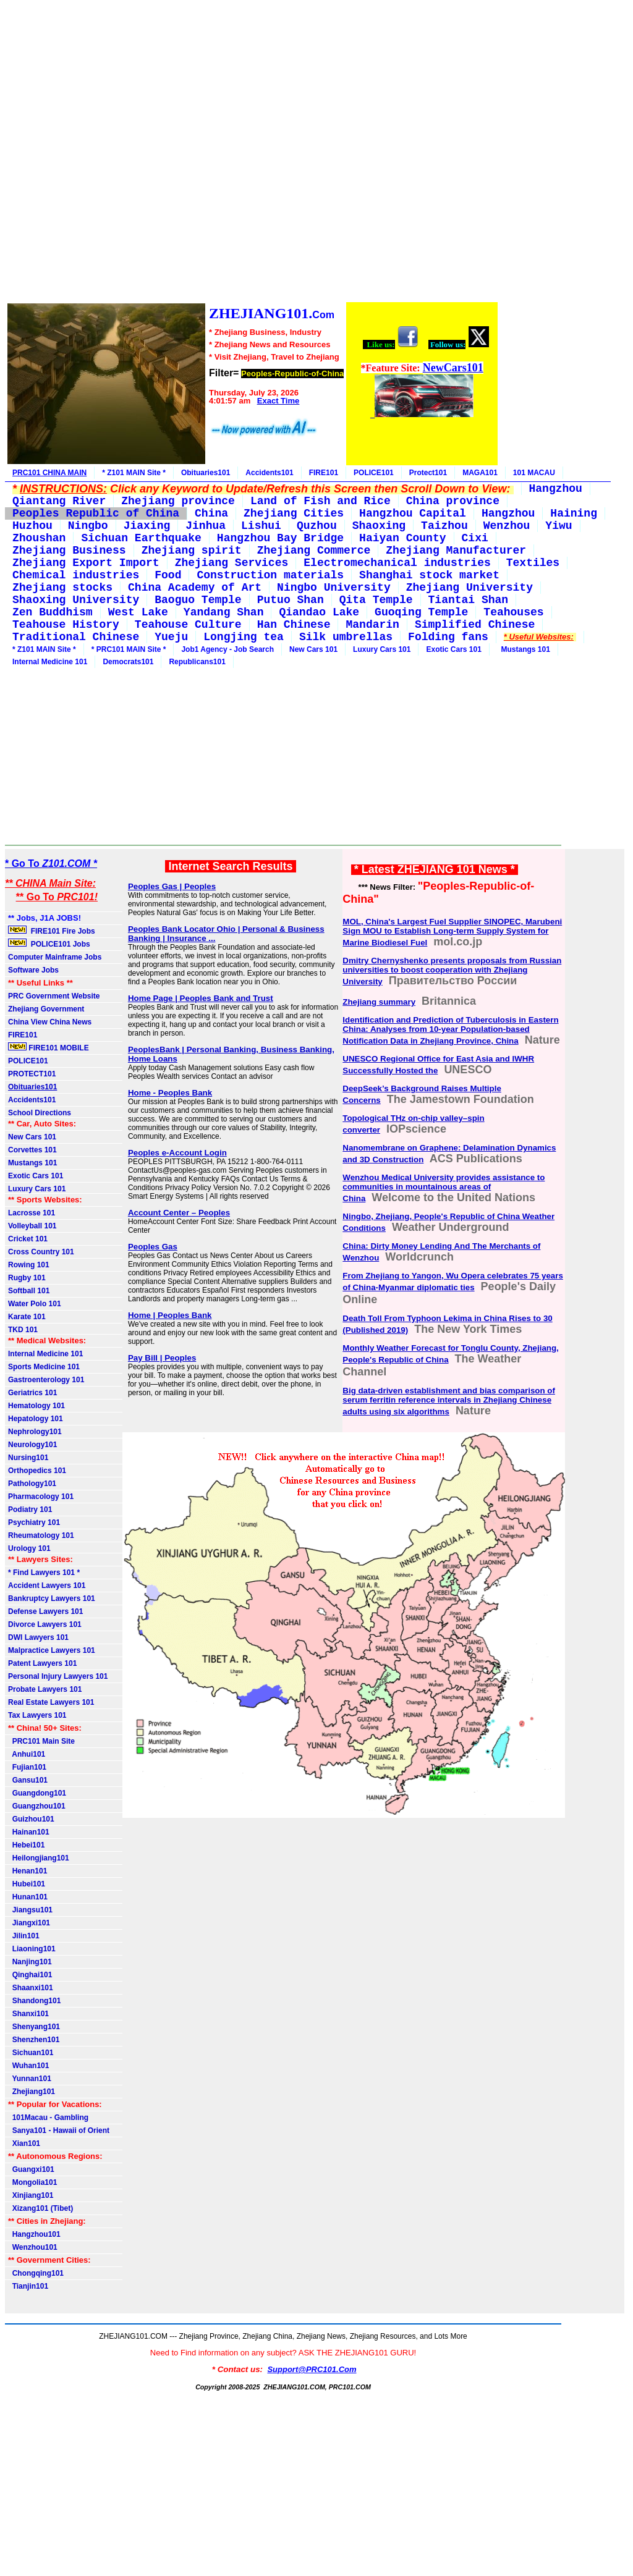  Describe the element at coordinates (31, 2091) in the screenshot. I see `Zhejiang101` at that location.